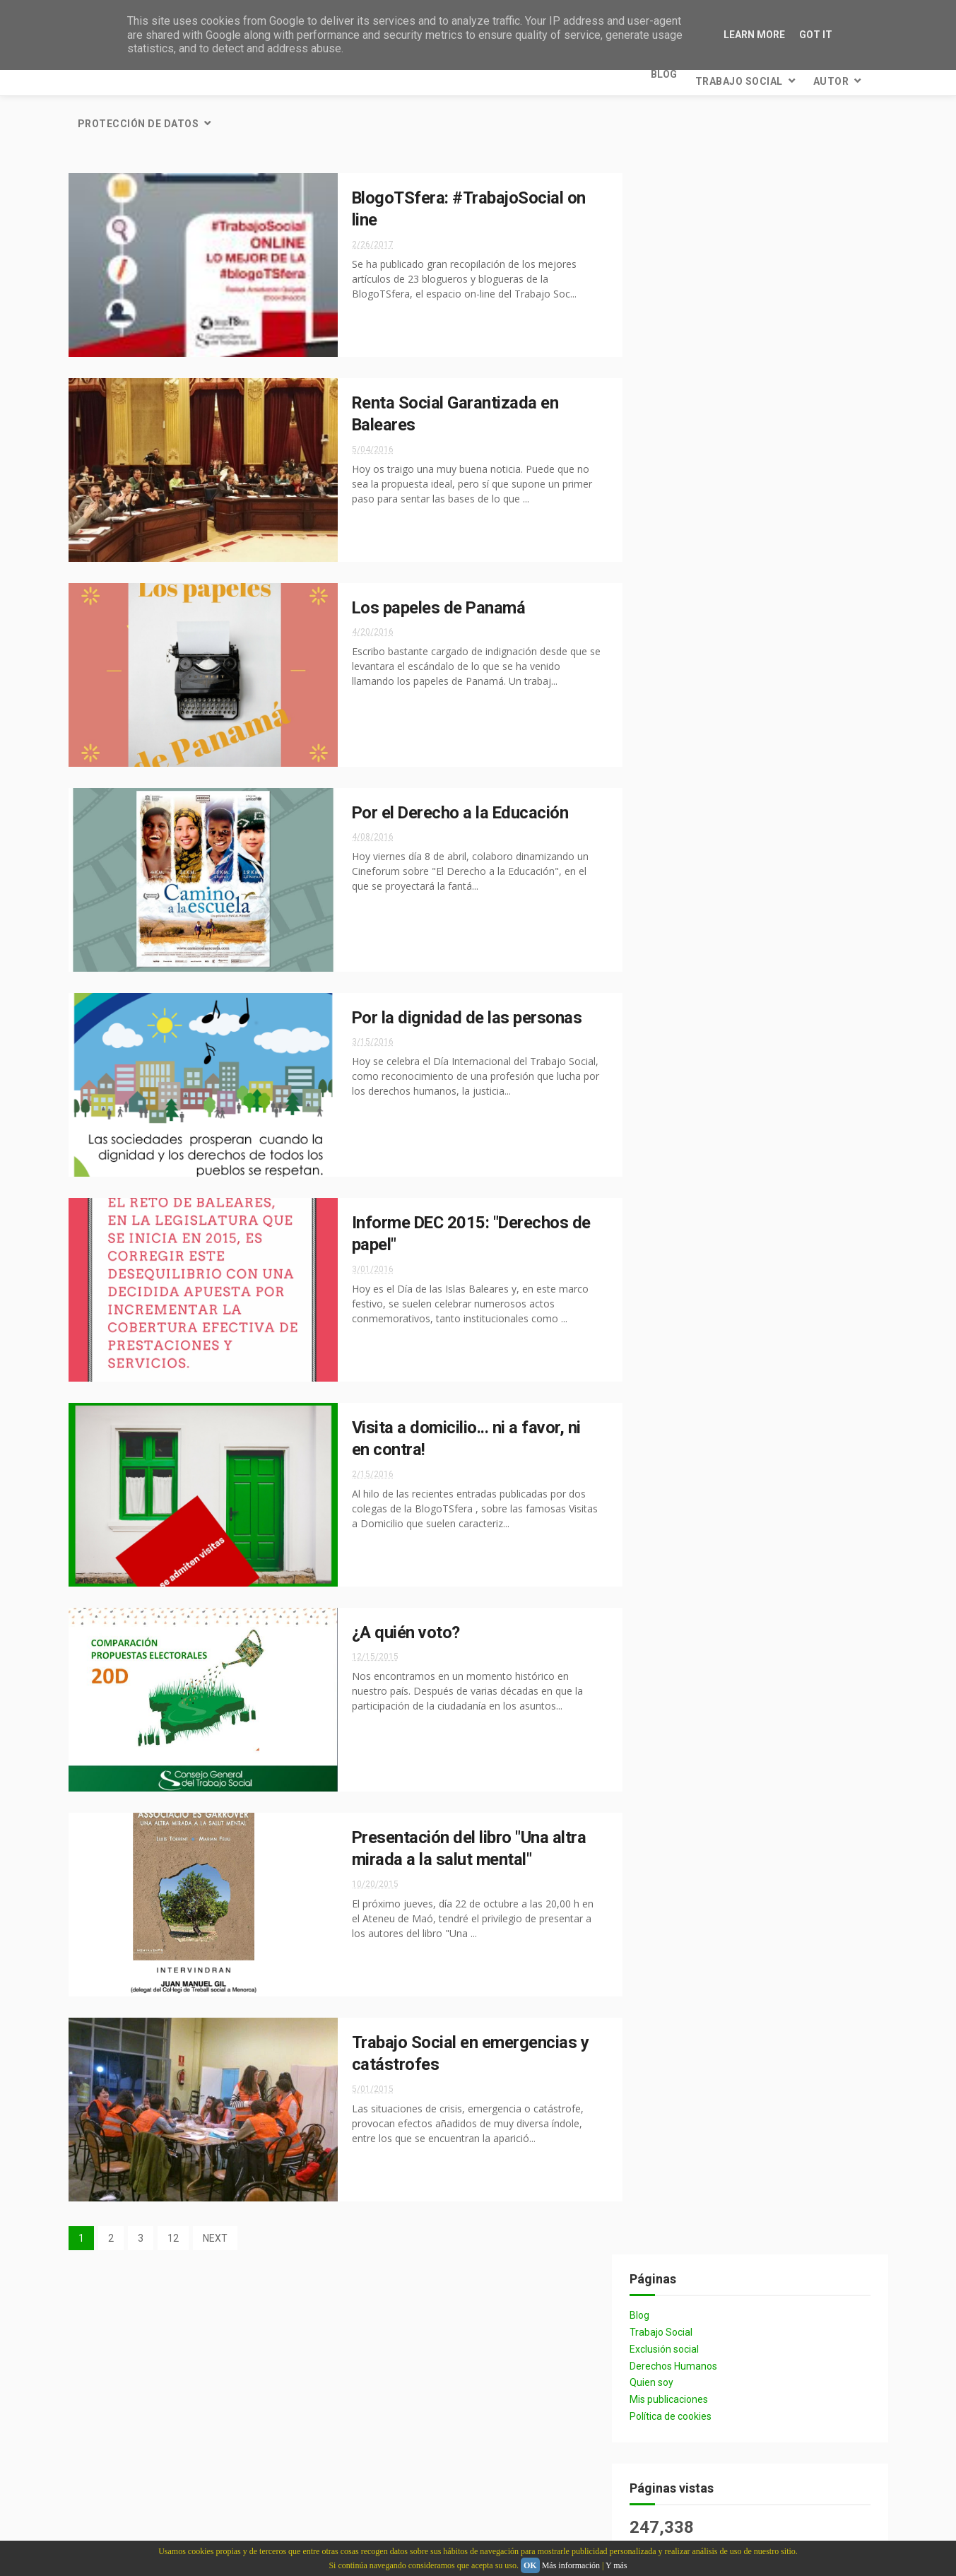  I want to click on FITS, so click(790, 1272).